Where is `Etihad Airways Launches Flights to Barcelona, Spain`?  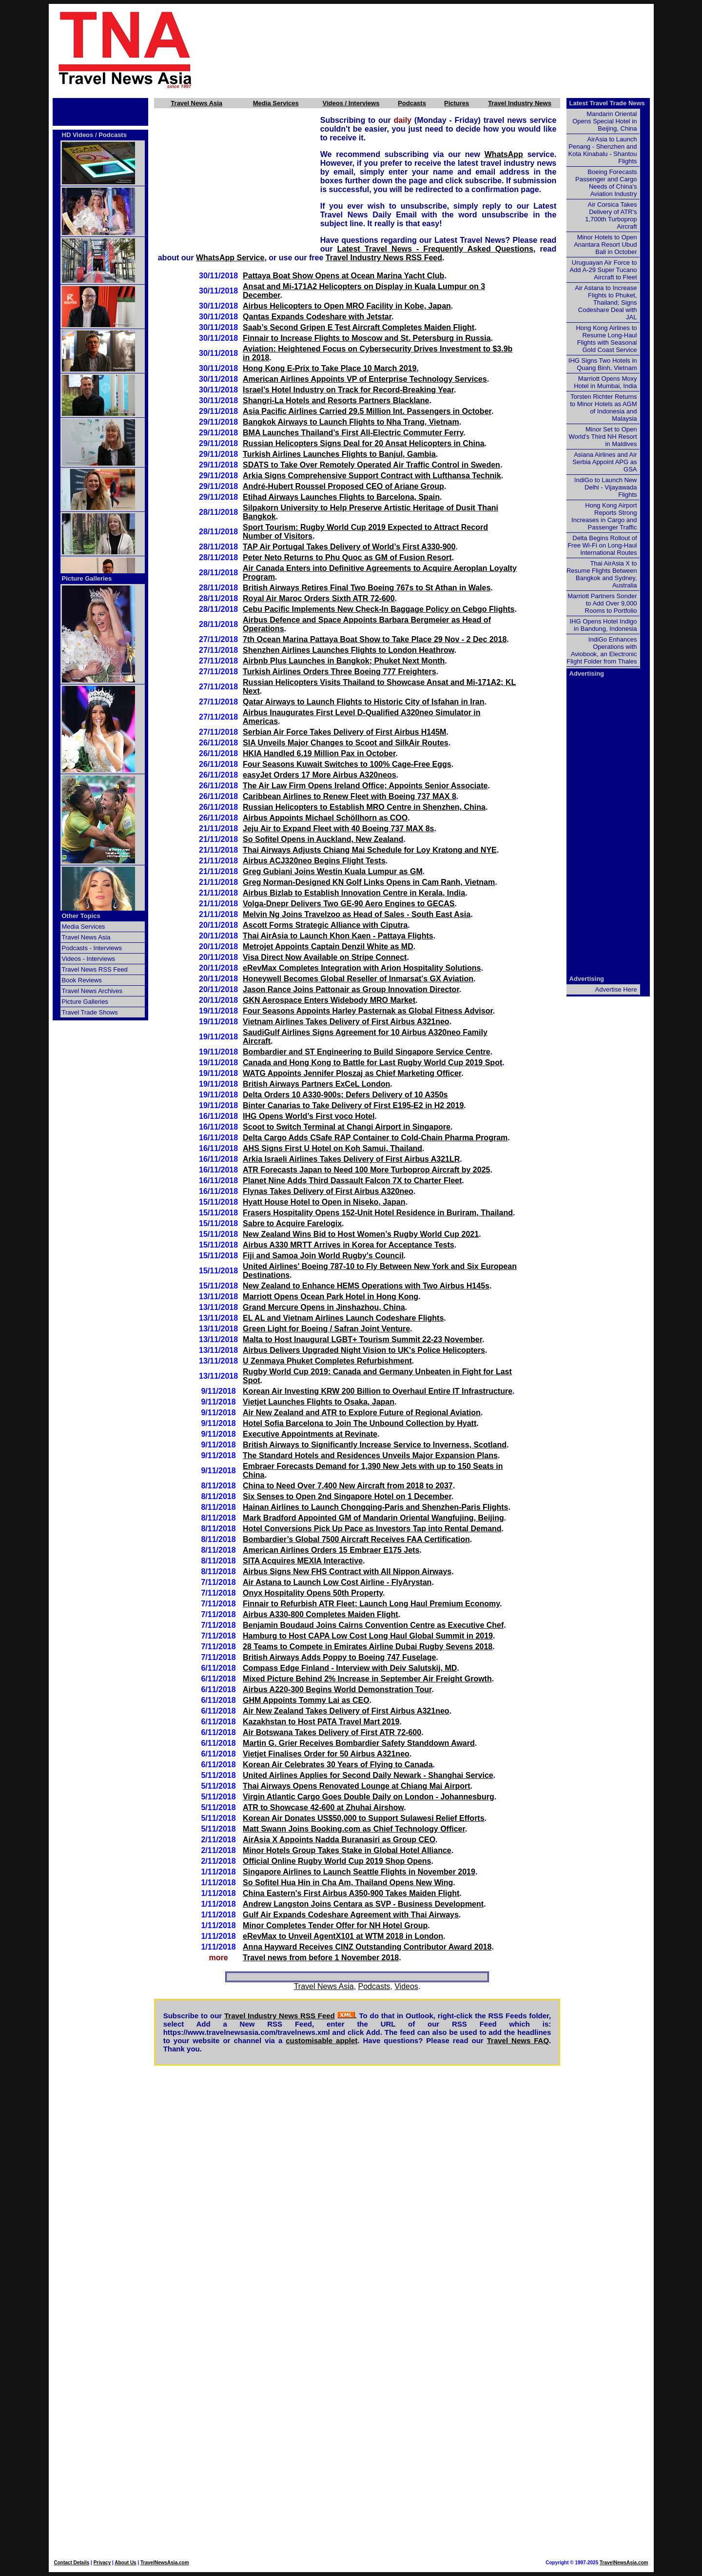
Etihad Airways Launches Flights to Barcelona, Spain is located at coordinates (341, 497).